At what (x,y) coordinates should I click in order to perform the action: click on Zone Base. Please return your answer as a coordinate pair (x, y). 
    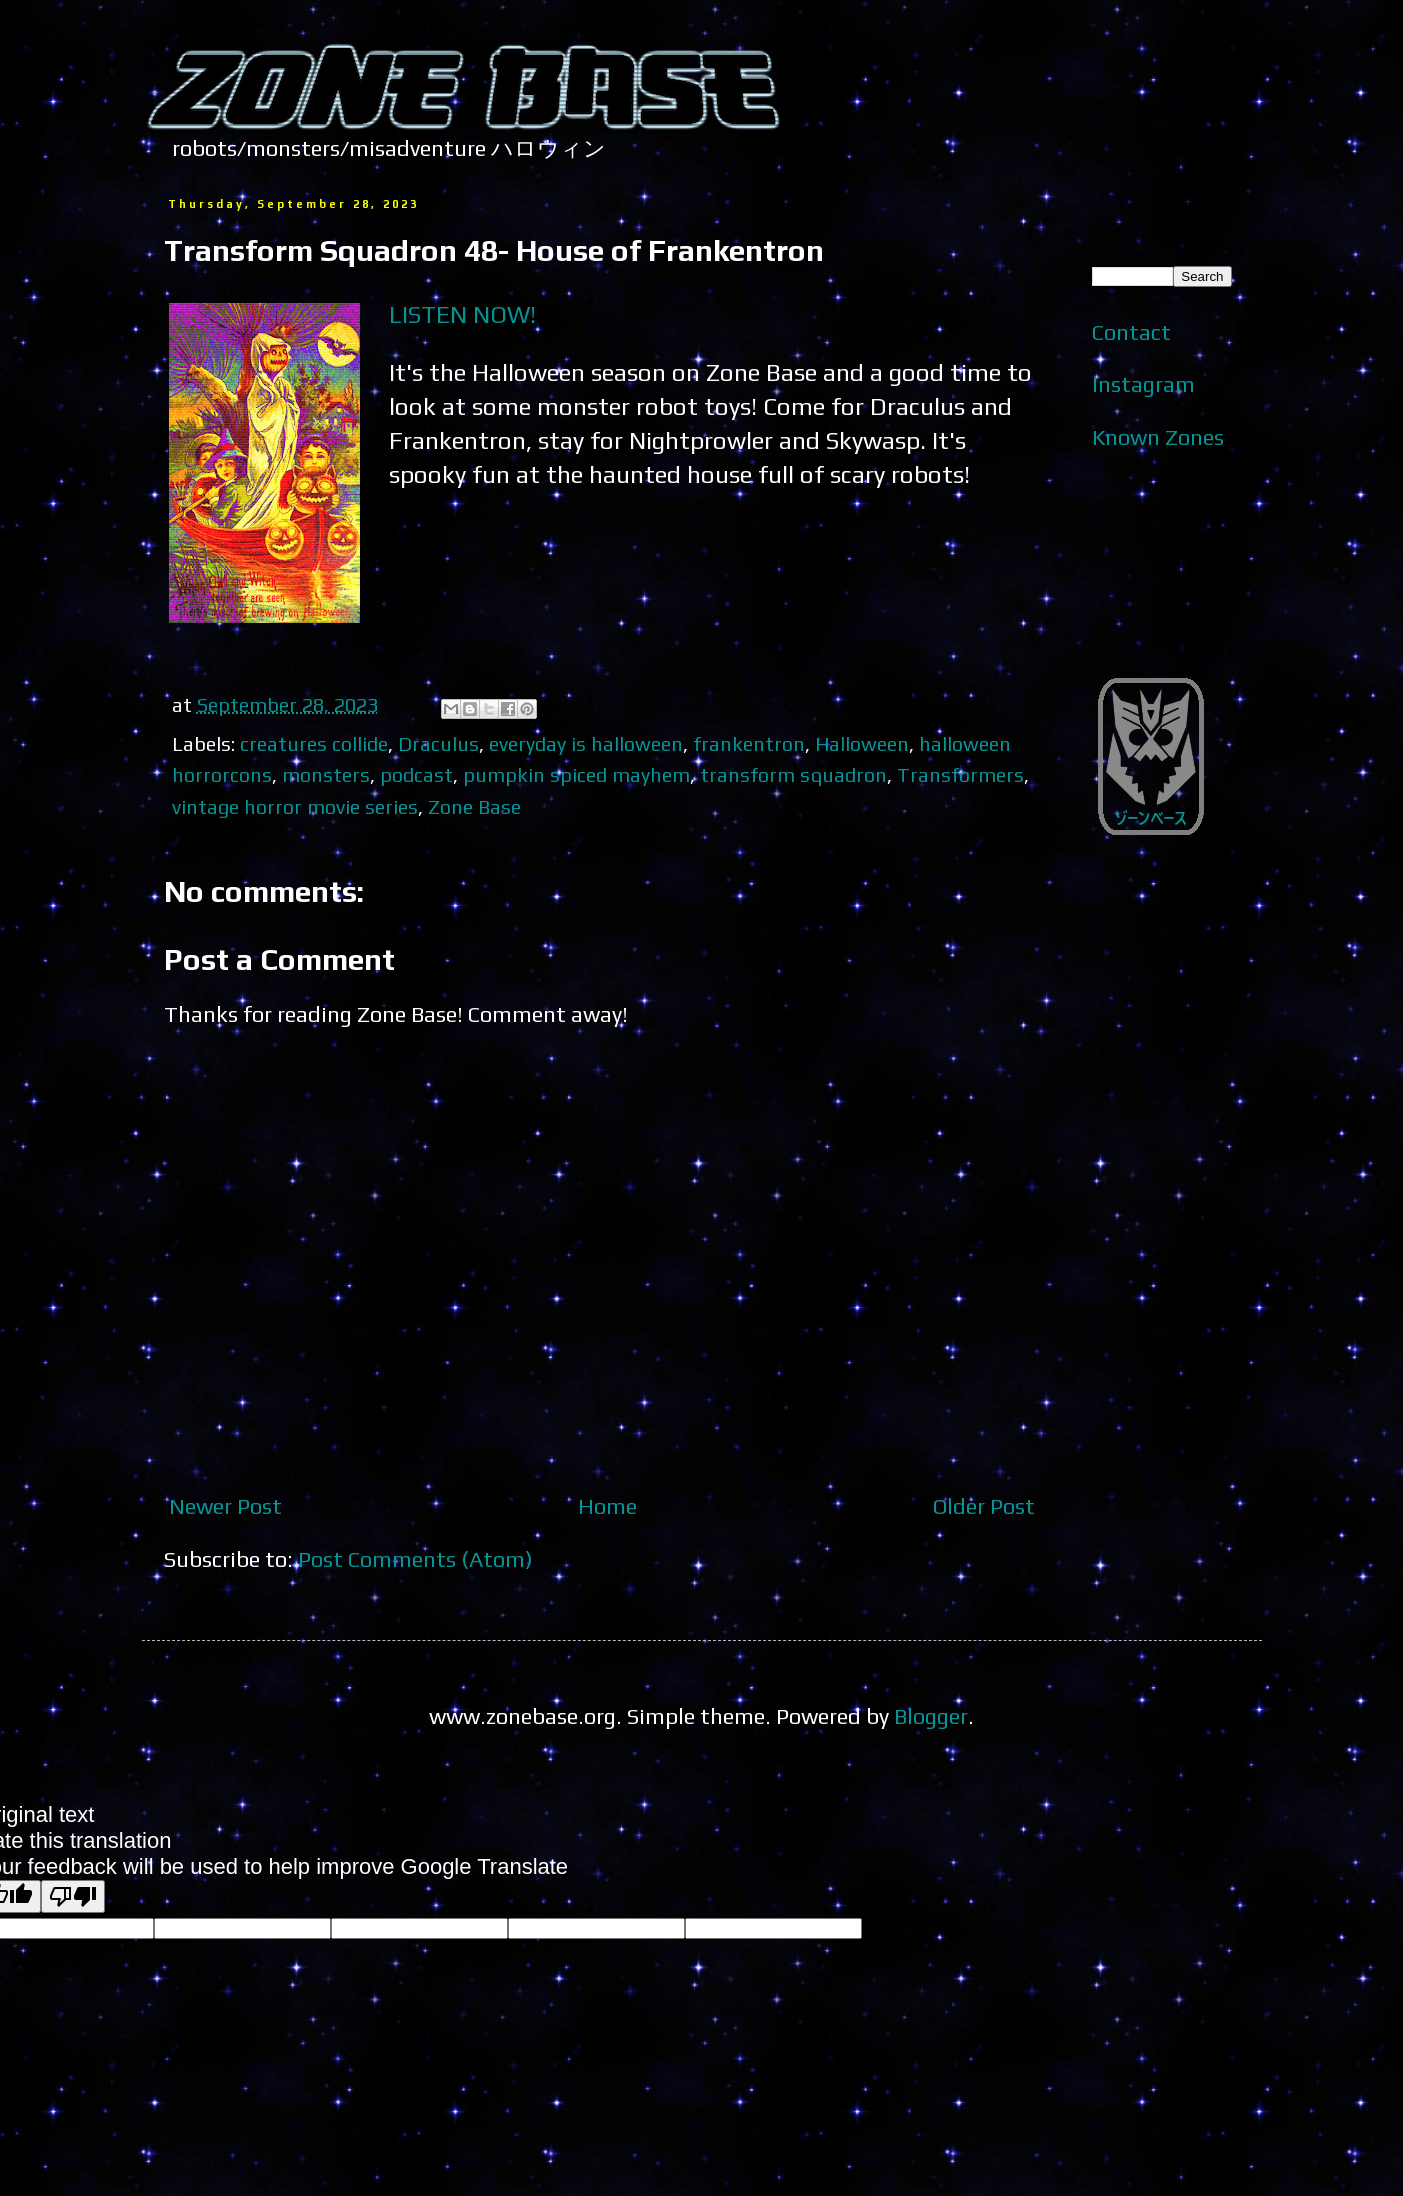
    Looking at the image, I should click on (474, 806).